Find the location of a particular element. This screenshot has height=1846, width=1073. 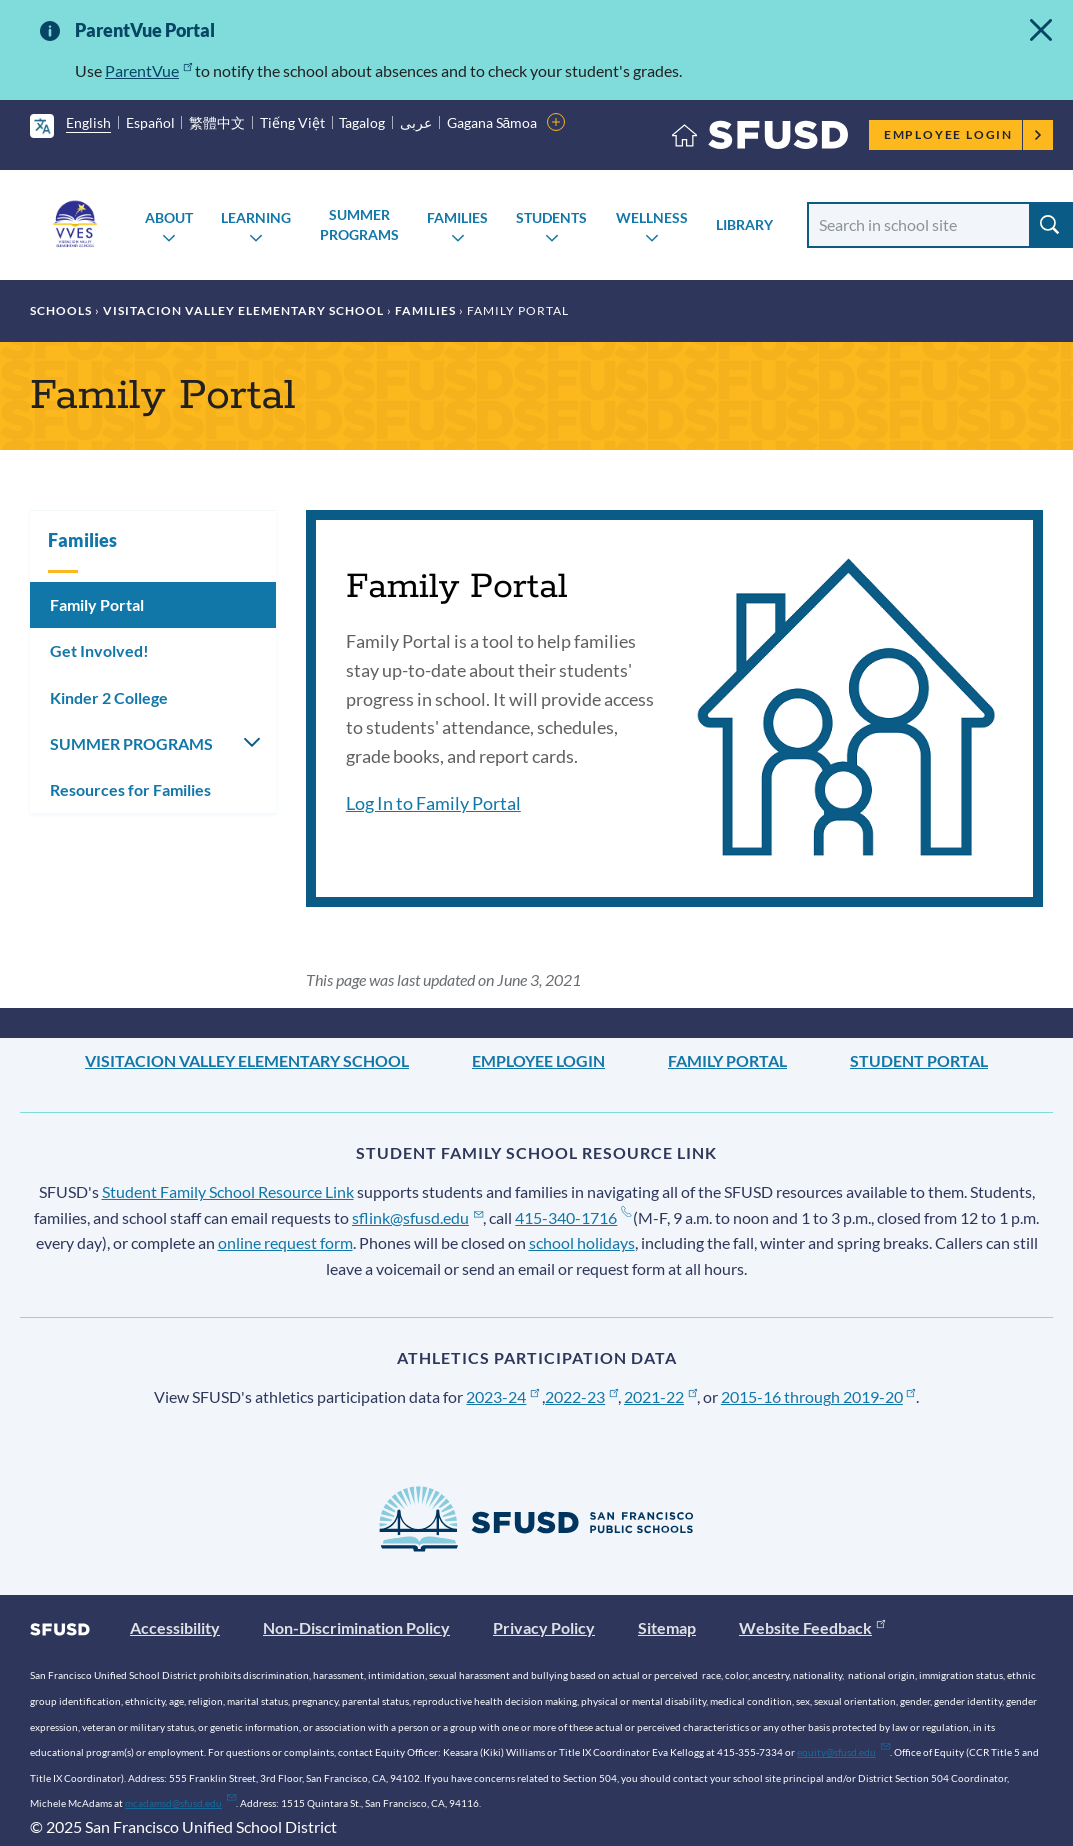

English is located at coordinates (88, 122).